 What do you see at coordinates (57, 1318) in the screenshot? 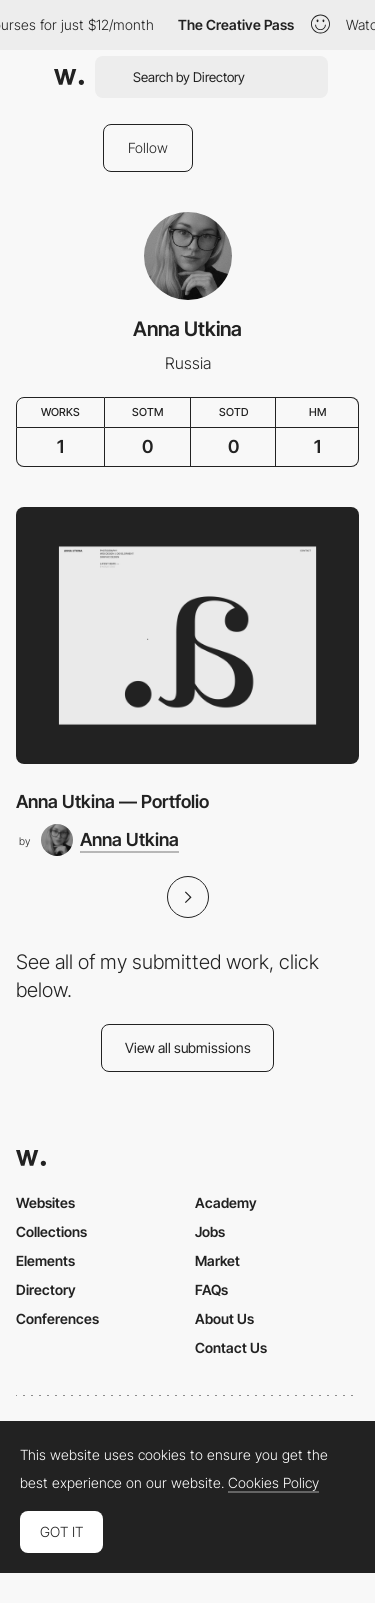
I see `Conferences` at bounding box center [57, 1318].